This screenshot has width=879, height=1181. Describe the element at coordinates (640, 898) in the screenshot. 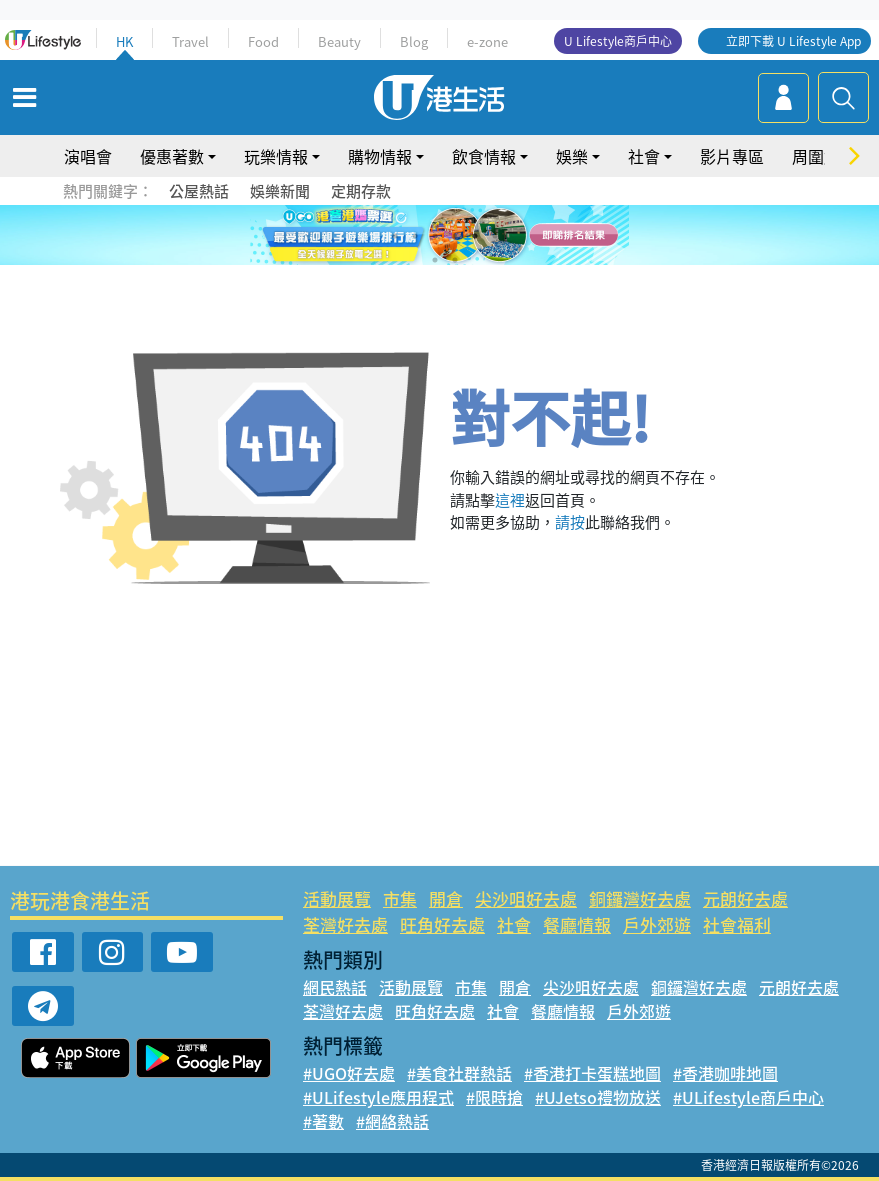

I see `銅鑼灣好去處` at that location.